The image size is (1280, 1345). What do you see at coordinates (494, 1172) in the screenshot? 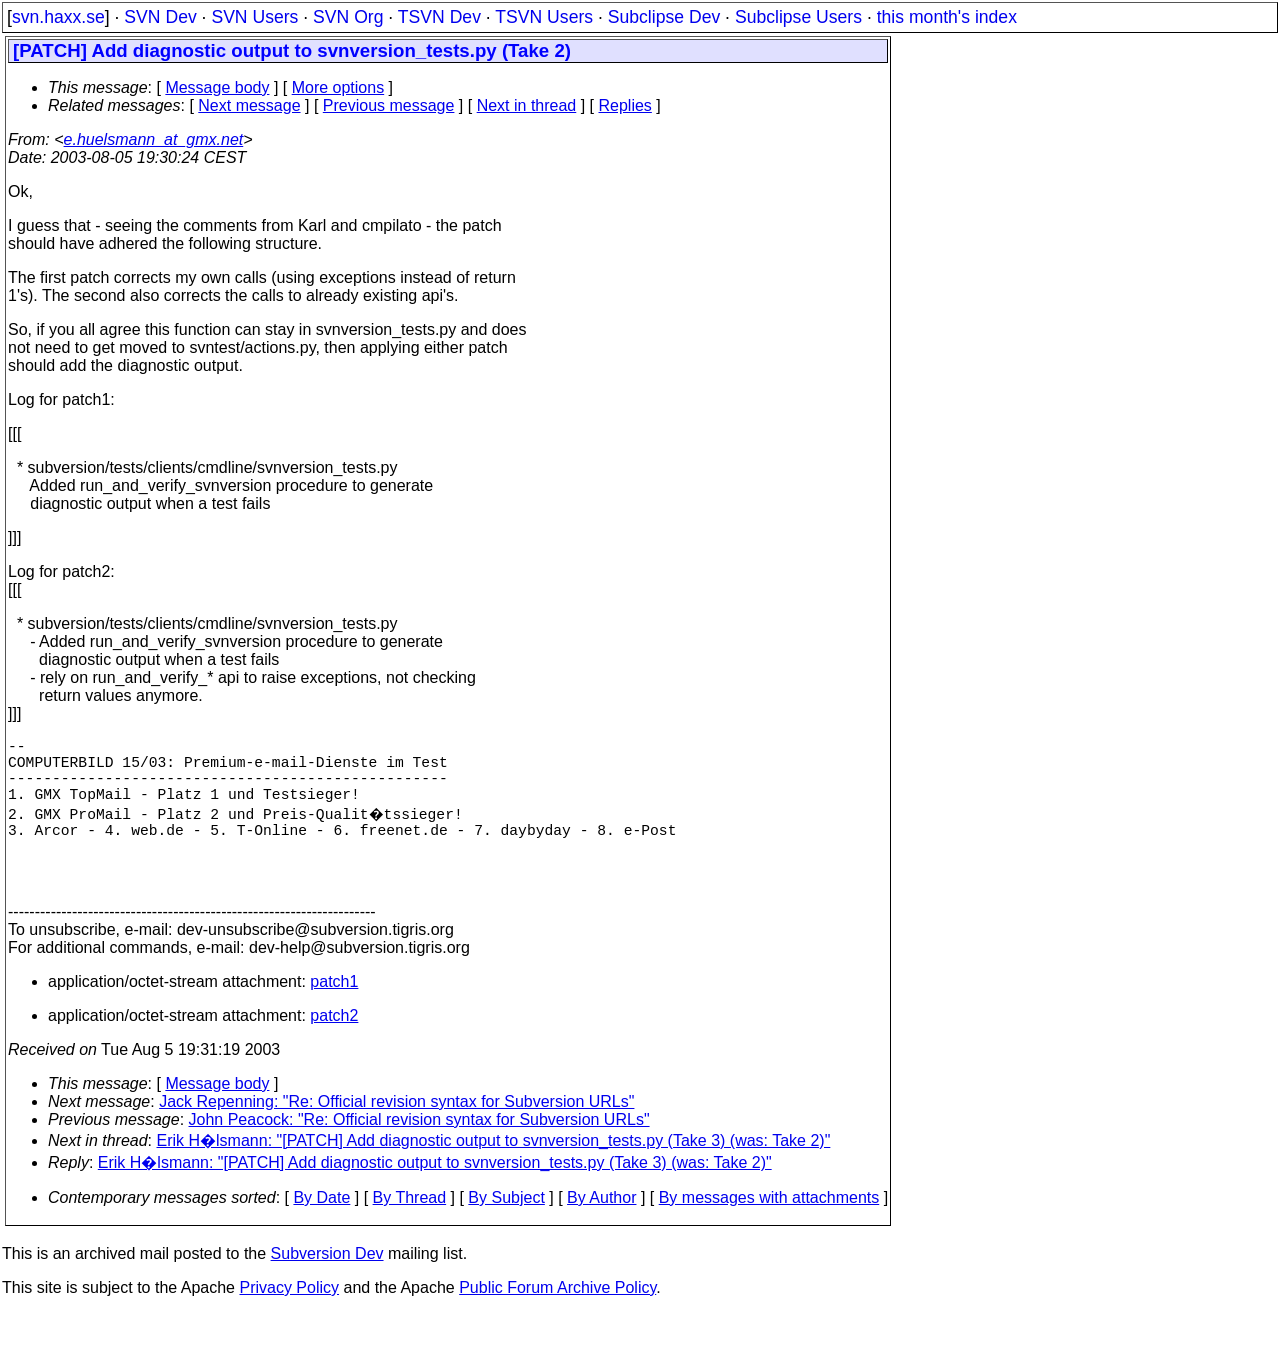
I see `Erik H�lsmann: "[PATCH] Add diagnostic output to svnversion_tests.py (Take 3) (was: Take 2)"` at bounding box center [494, 1172].